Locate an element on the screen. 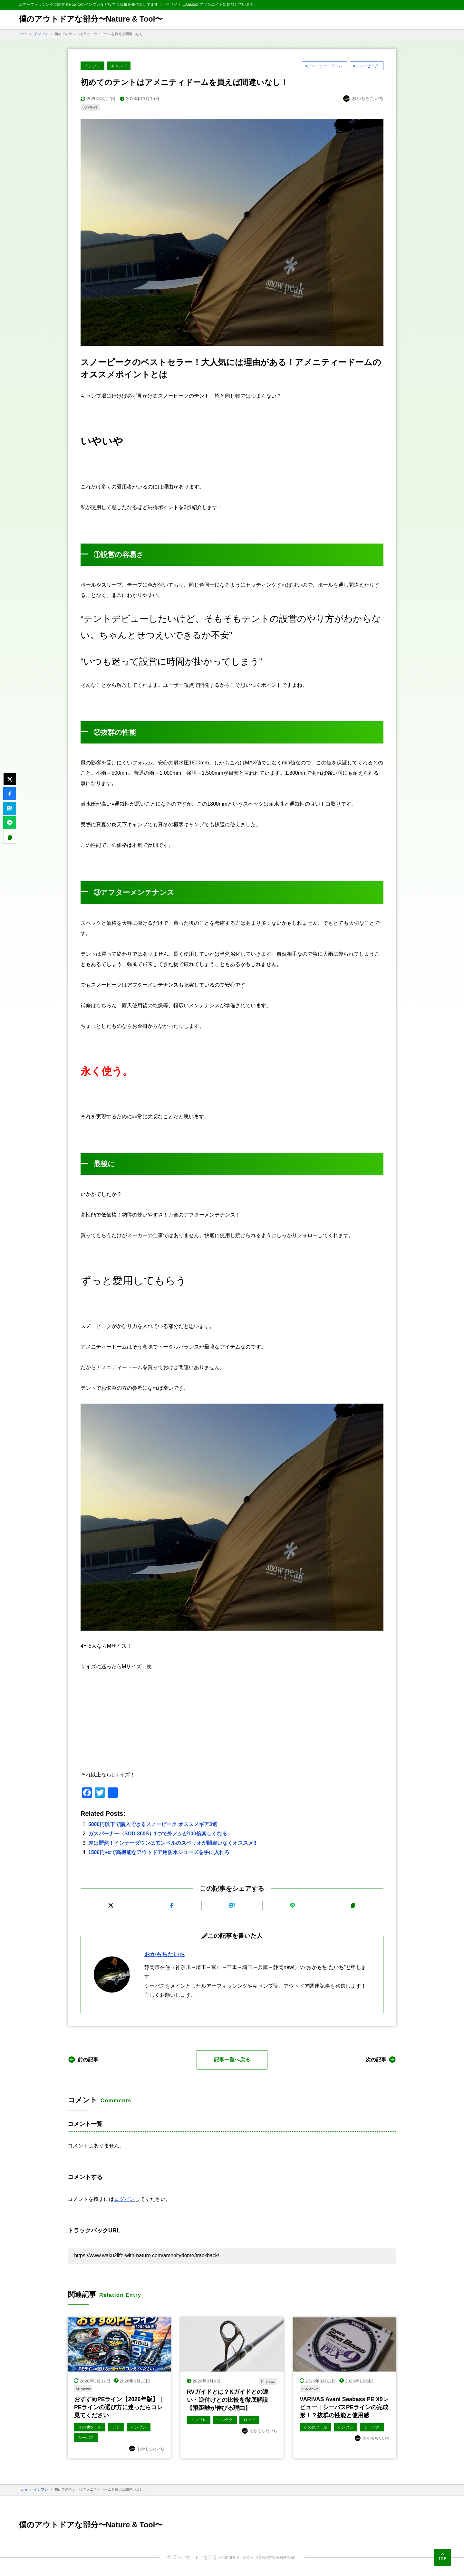  [LINEで送る] is located at coordinates (293, 1905).